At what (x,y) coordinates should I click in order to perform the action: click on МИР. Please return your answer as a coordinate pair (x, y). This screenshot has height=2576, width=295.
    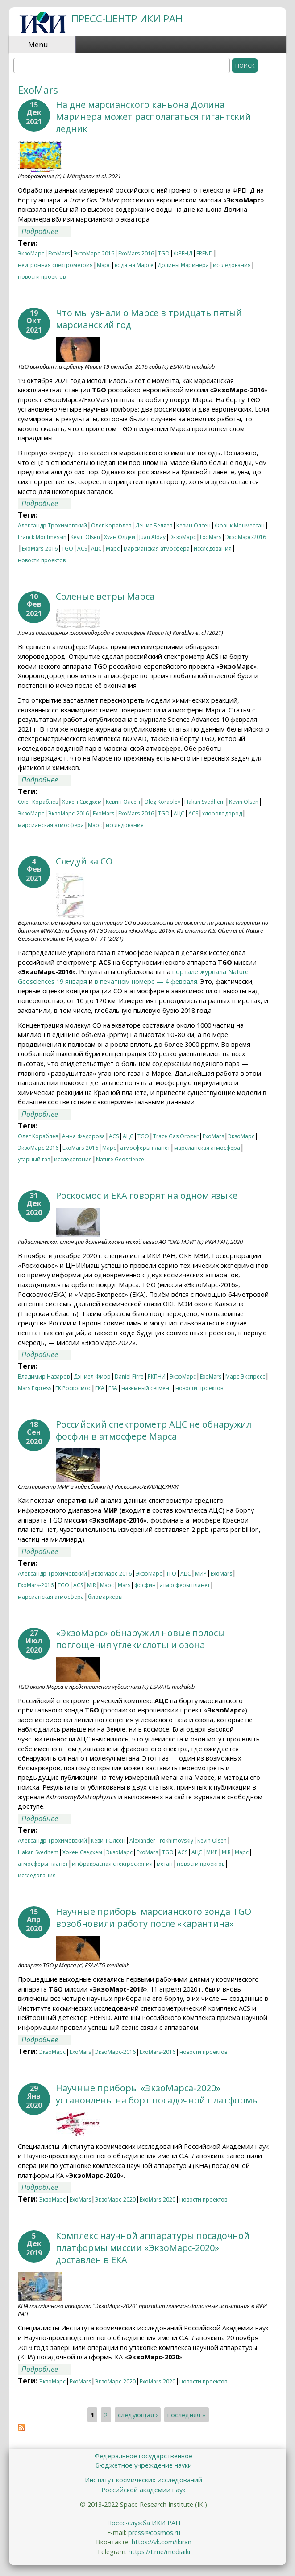
    Looking at the image, I should click on (201, 1573).